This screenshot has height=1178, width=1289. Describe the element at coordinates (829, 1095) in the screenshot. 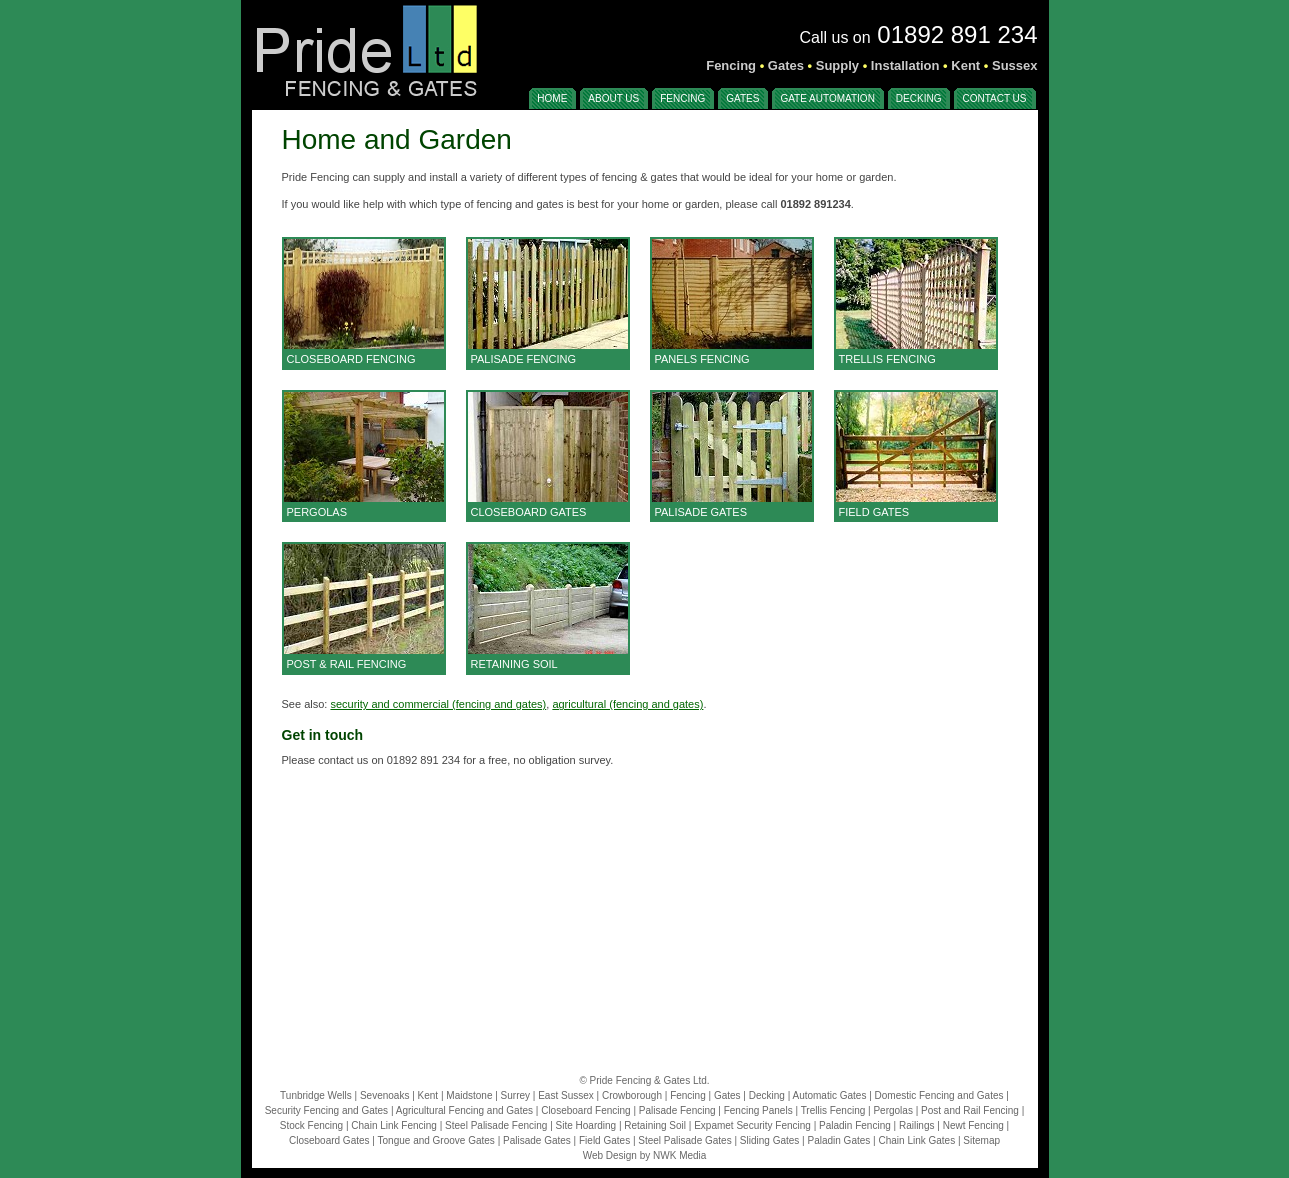

I see `Automatic Gates` at that location.